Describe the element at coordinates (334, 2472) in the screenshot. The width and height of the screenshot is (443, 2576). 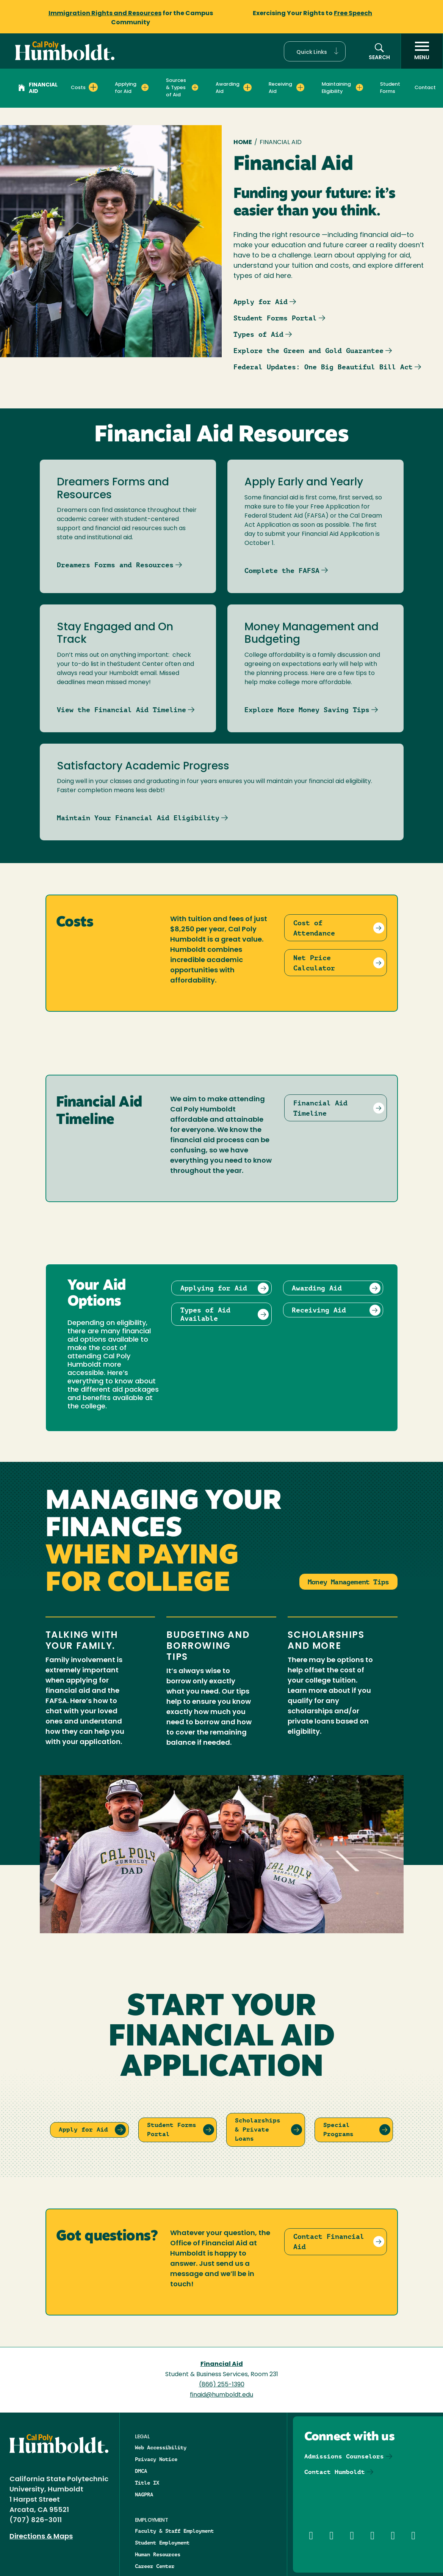
I see `Contact Humboldt` at that location.